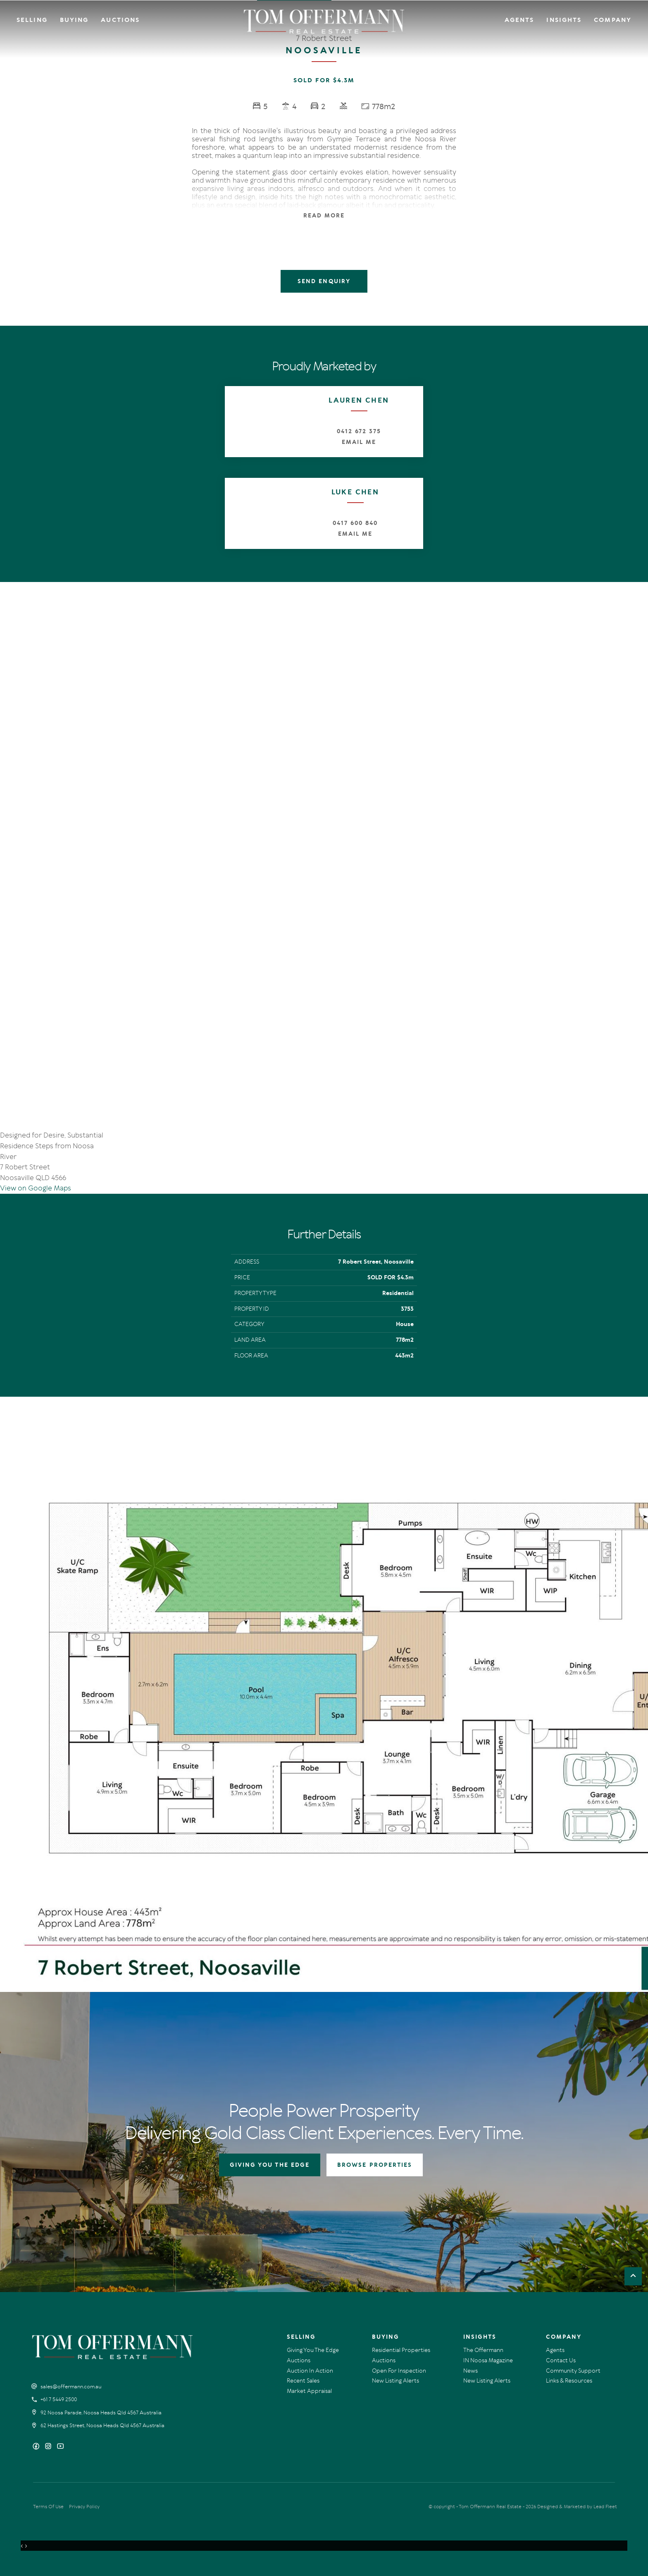  Describe the element at coordinates (84, 2506) in the screenshot. I see `Privacy Policy` at that location.